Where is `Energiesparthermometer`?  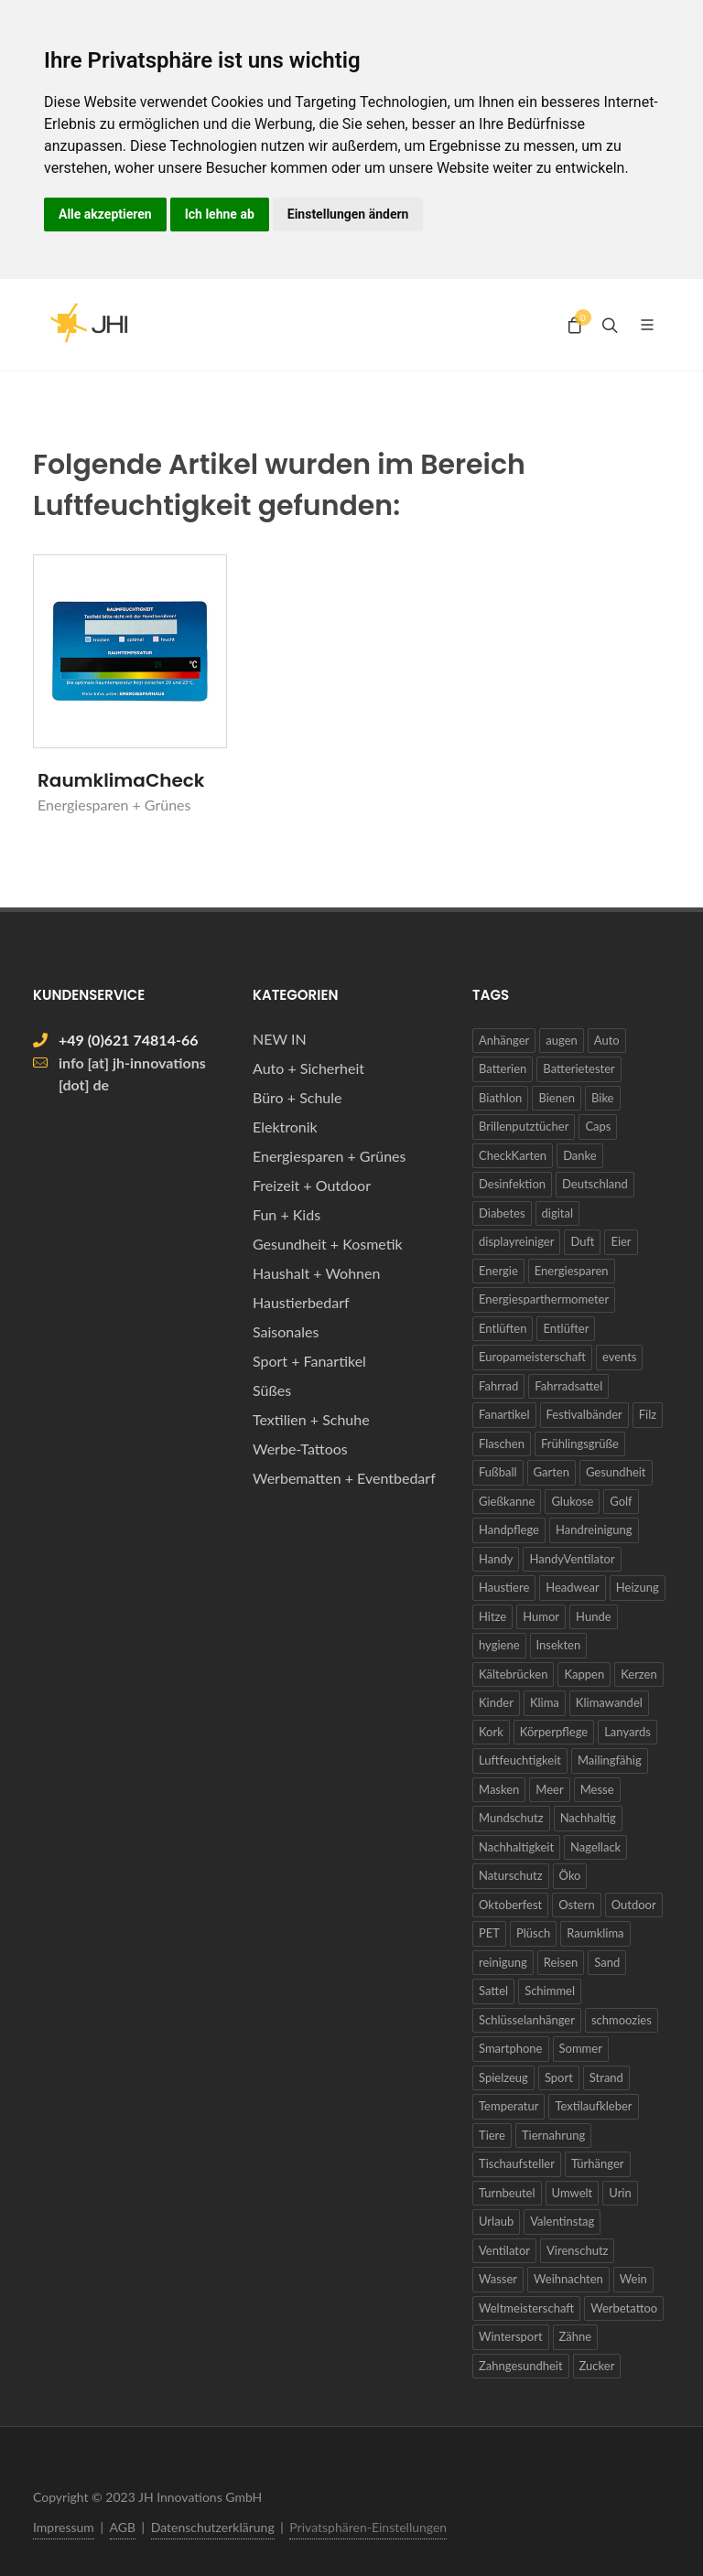
Energiesparthermometer is located at coordinates (544, 1299).